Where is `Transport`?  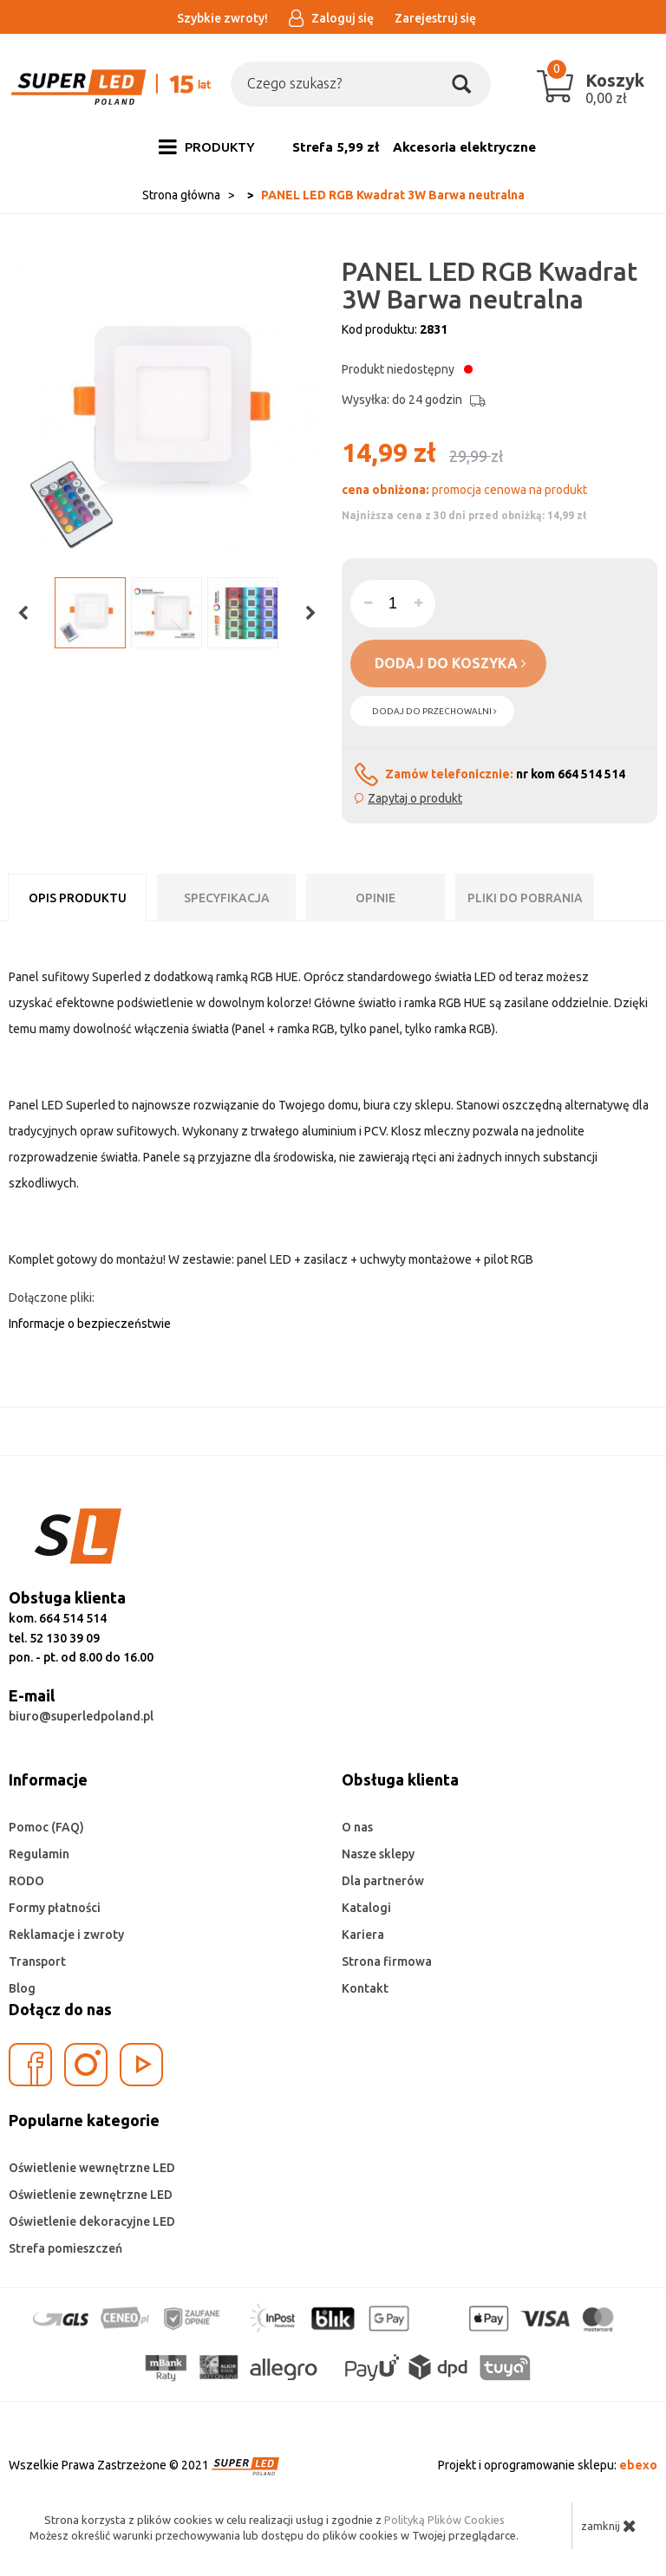 Transport is located at coordinates (37, 1961).